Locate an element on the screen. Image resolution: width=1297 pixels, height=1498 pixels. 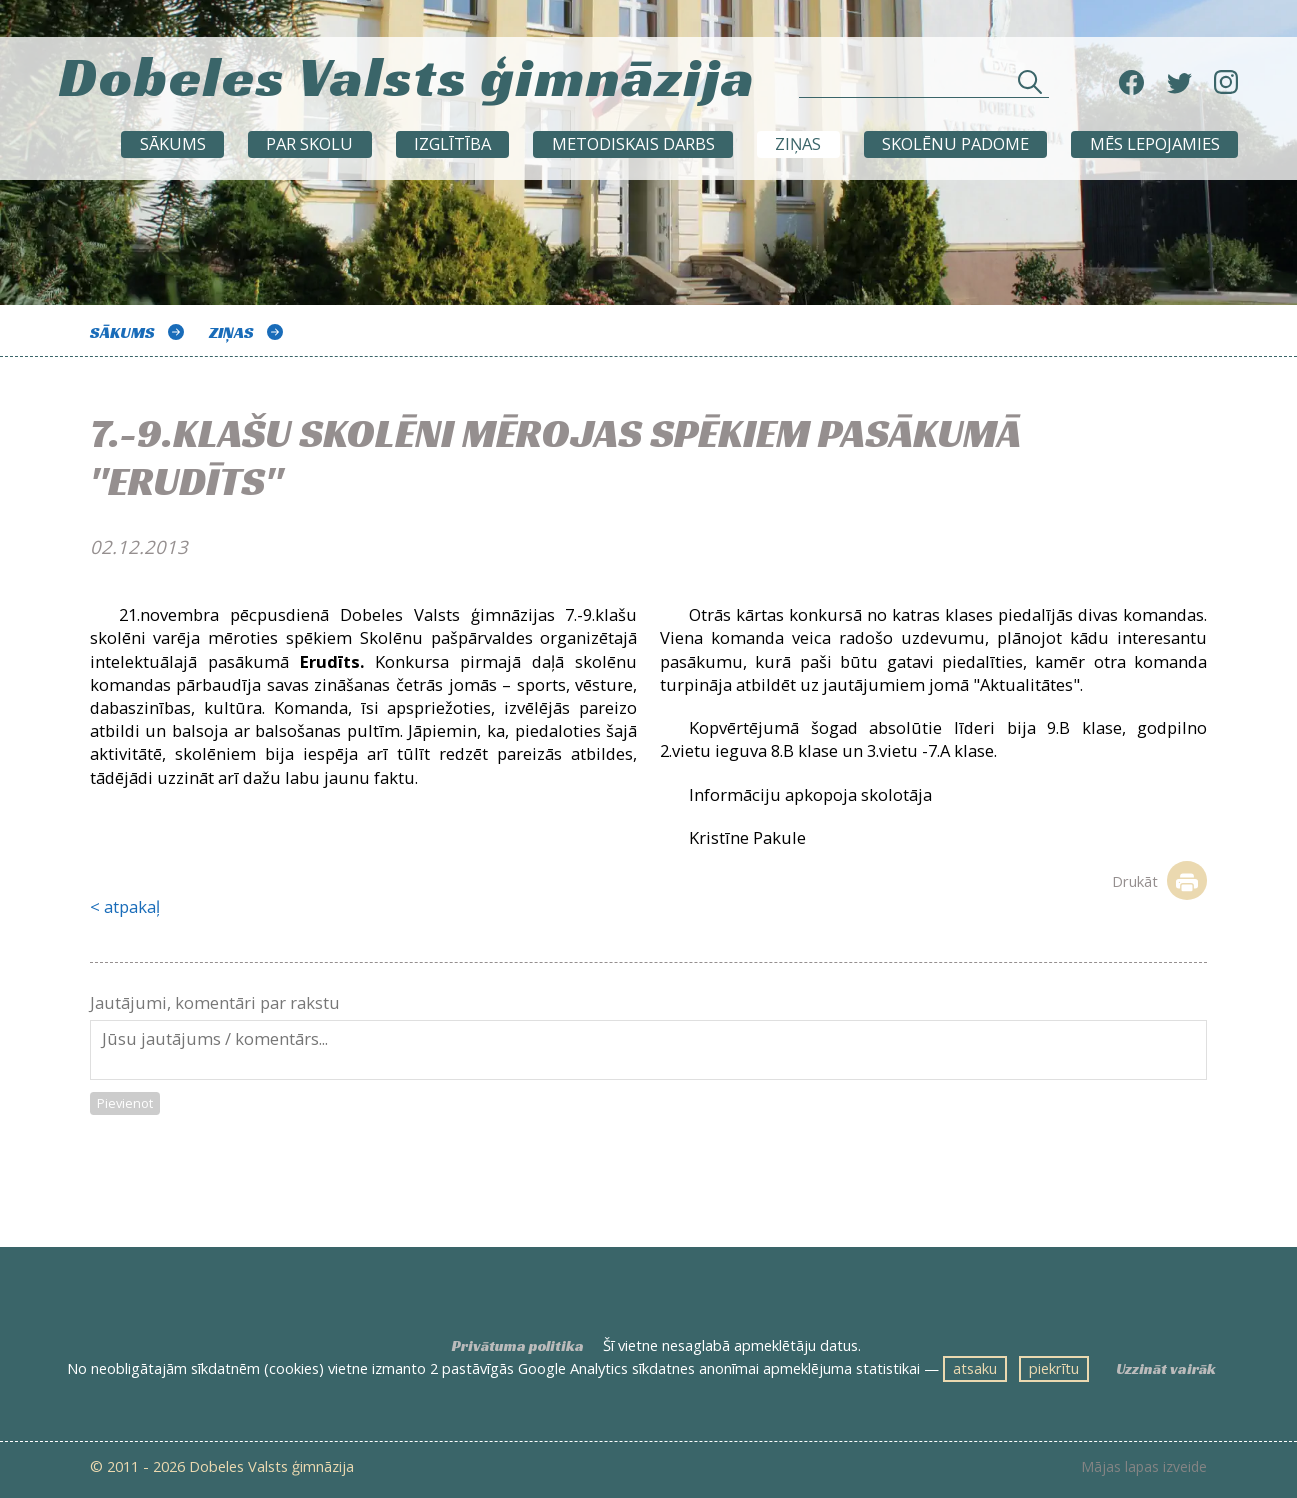
[Meklēt sadaļās un rakstos] is located at coordinates (924, 87).